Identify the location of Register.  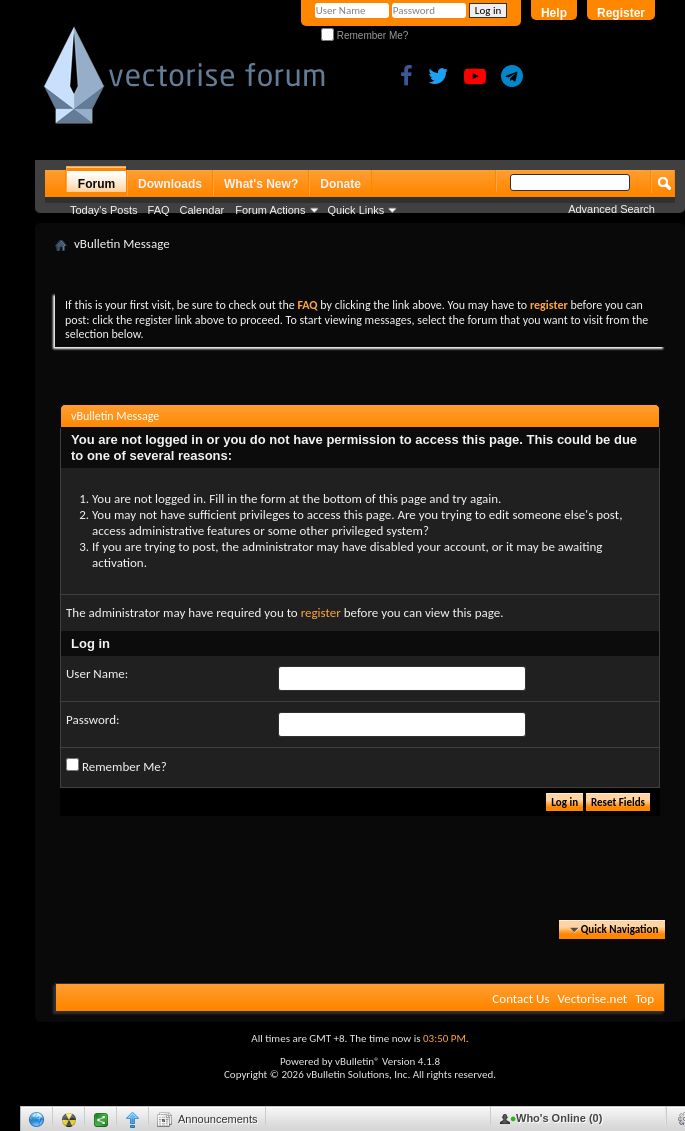
(621, 13).